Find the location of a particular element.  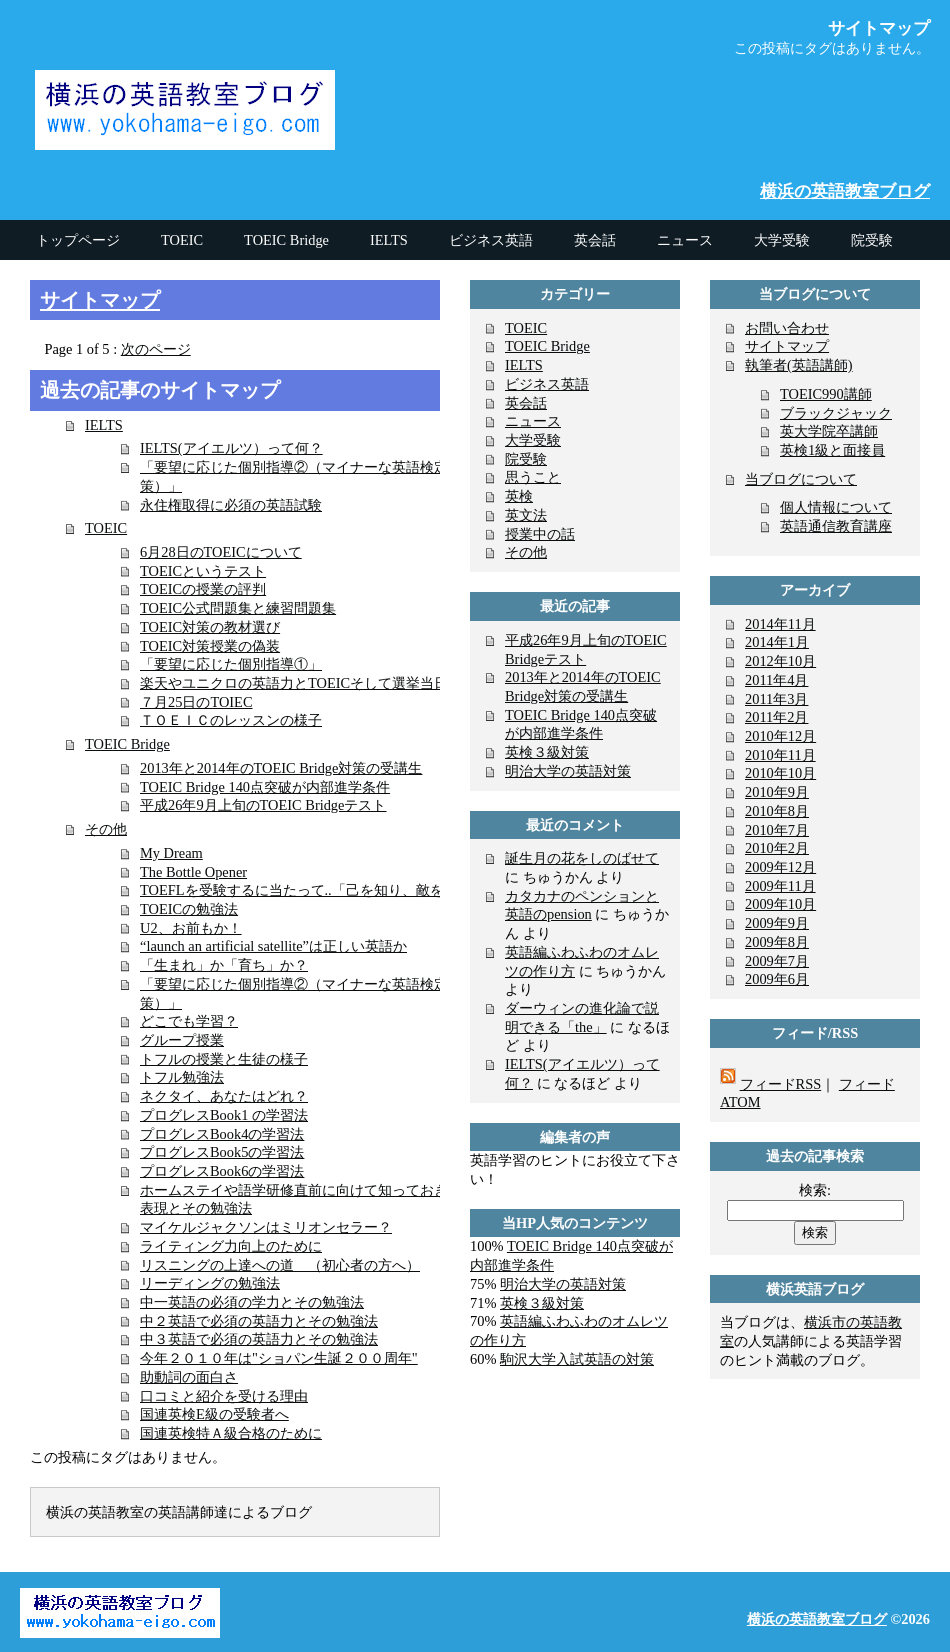

2013年と2014年のTOEIC Bridge対策の受講生 is located at coordinates (281, 768).